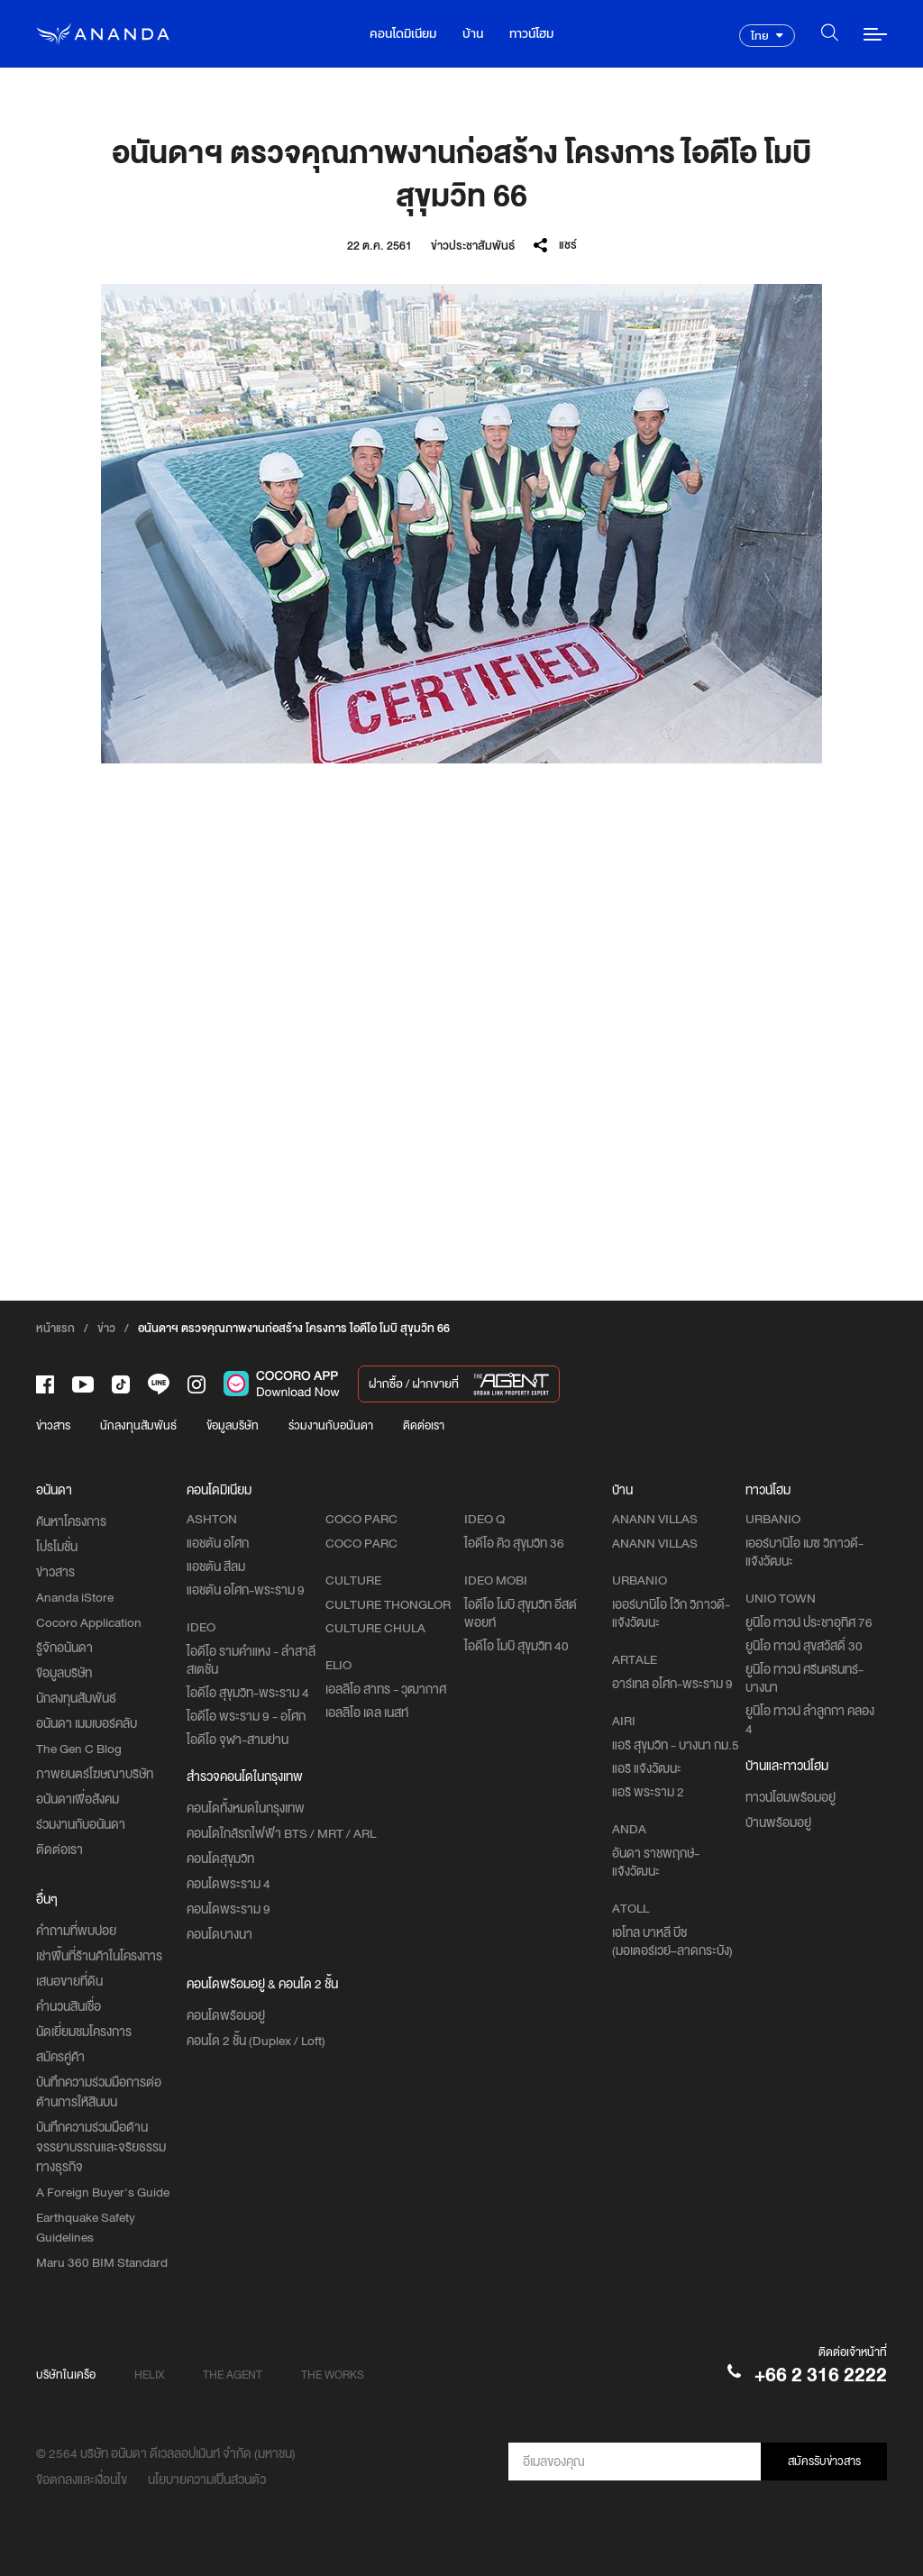 The height and width of the screenshot is (2576, 923). I want to click on แอริ พระราม 2, so click(648, 1792).